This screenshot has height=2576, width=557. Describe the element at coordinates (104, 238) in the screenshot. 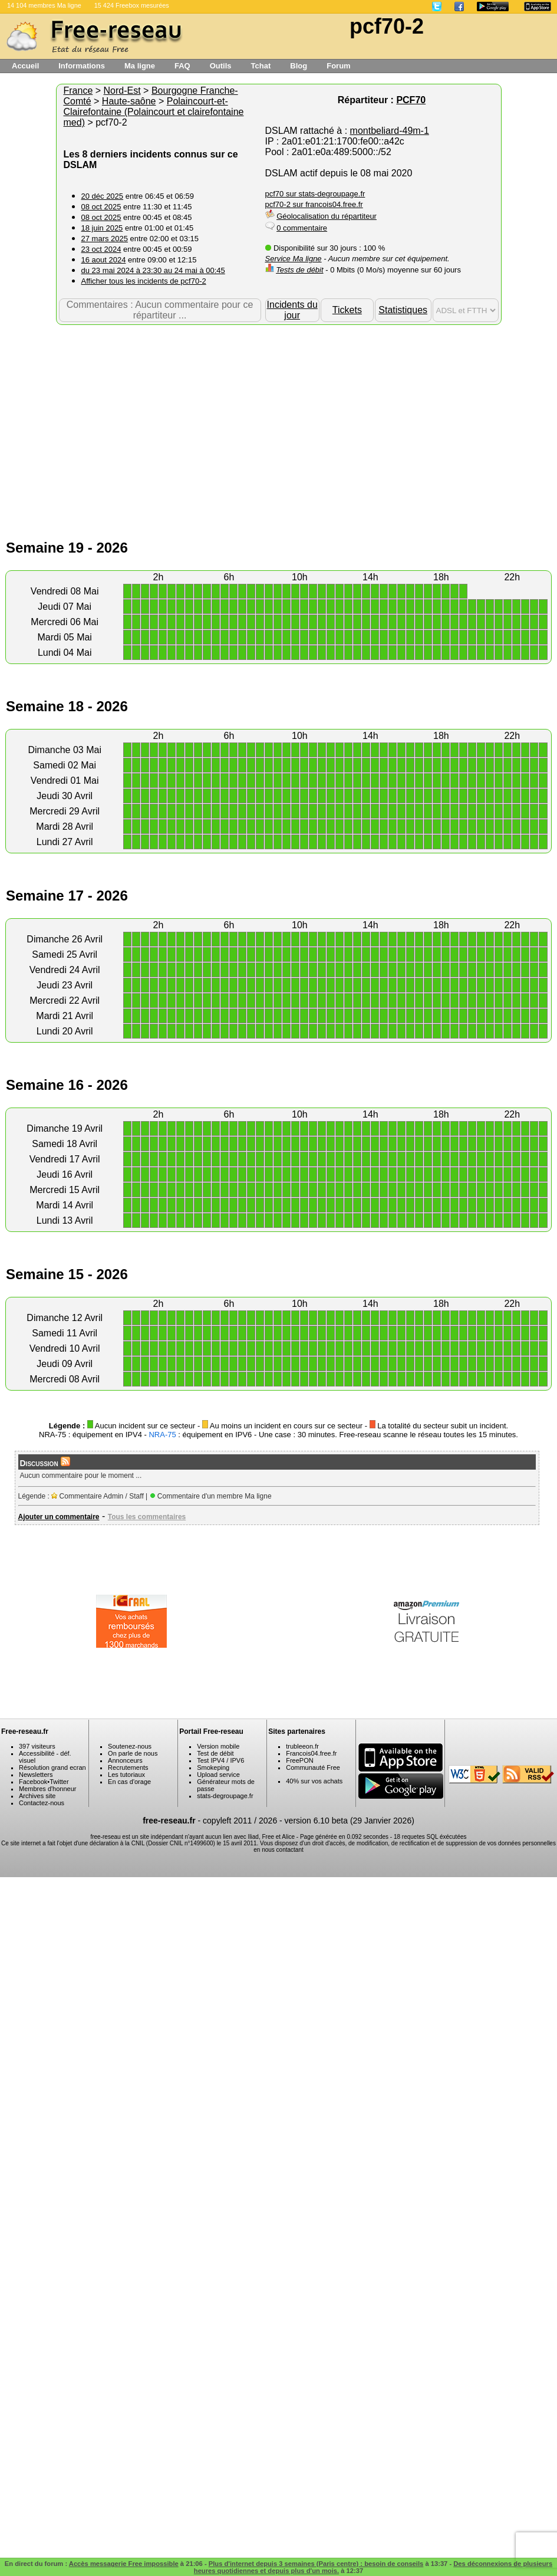

I see `27 mars 2025` at that location.